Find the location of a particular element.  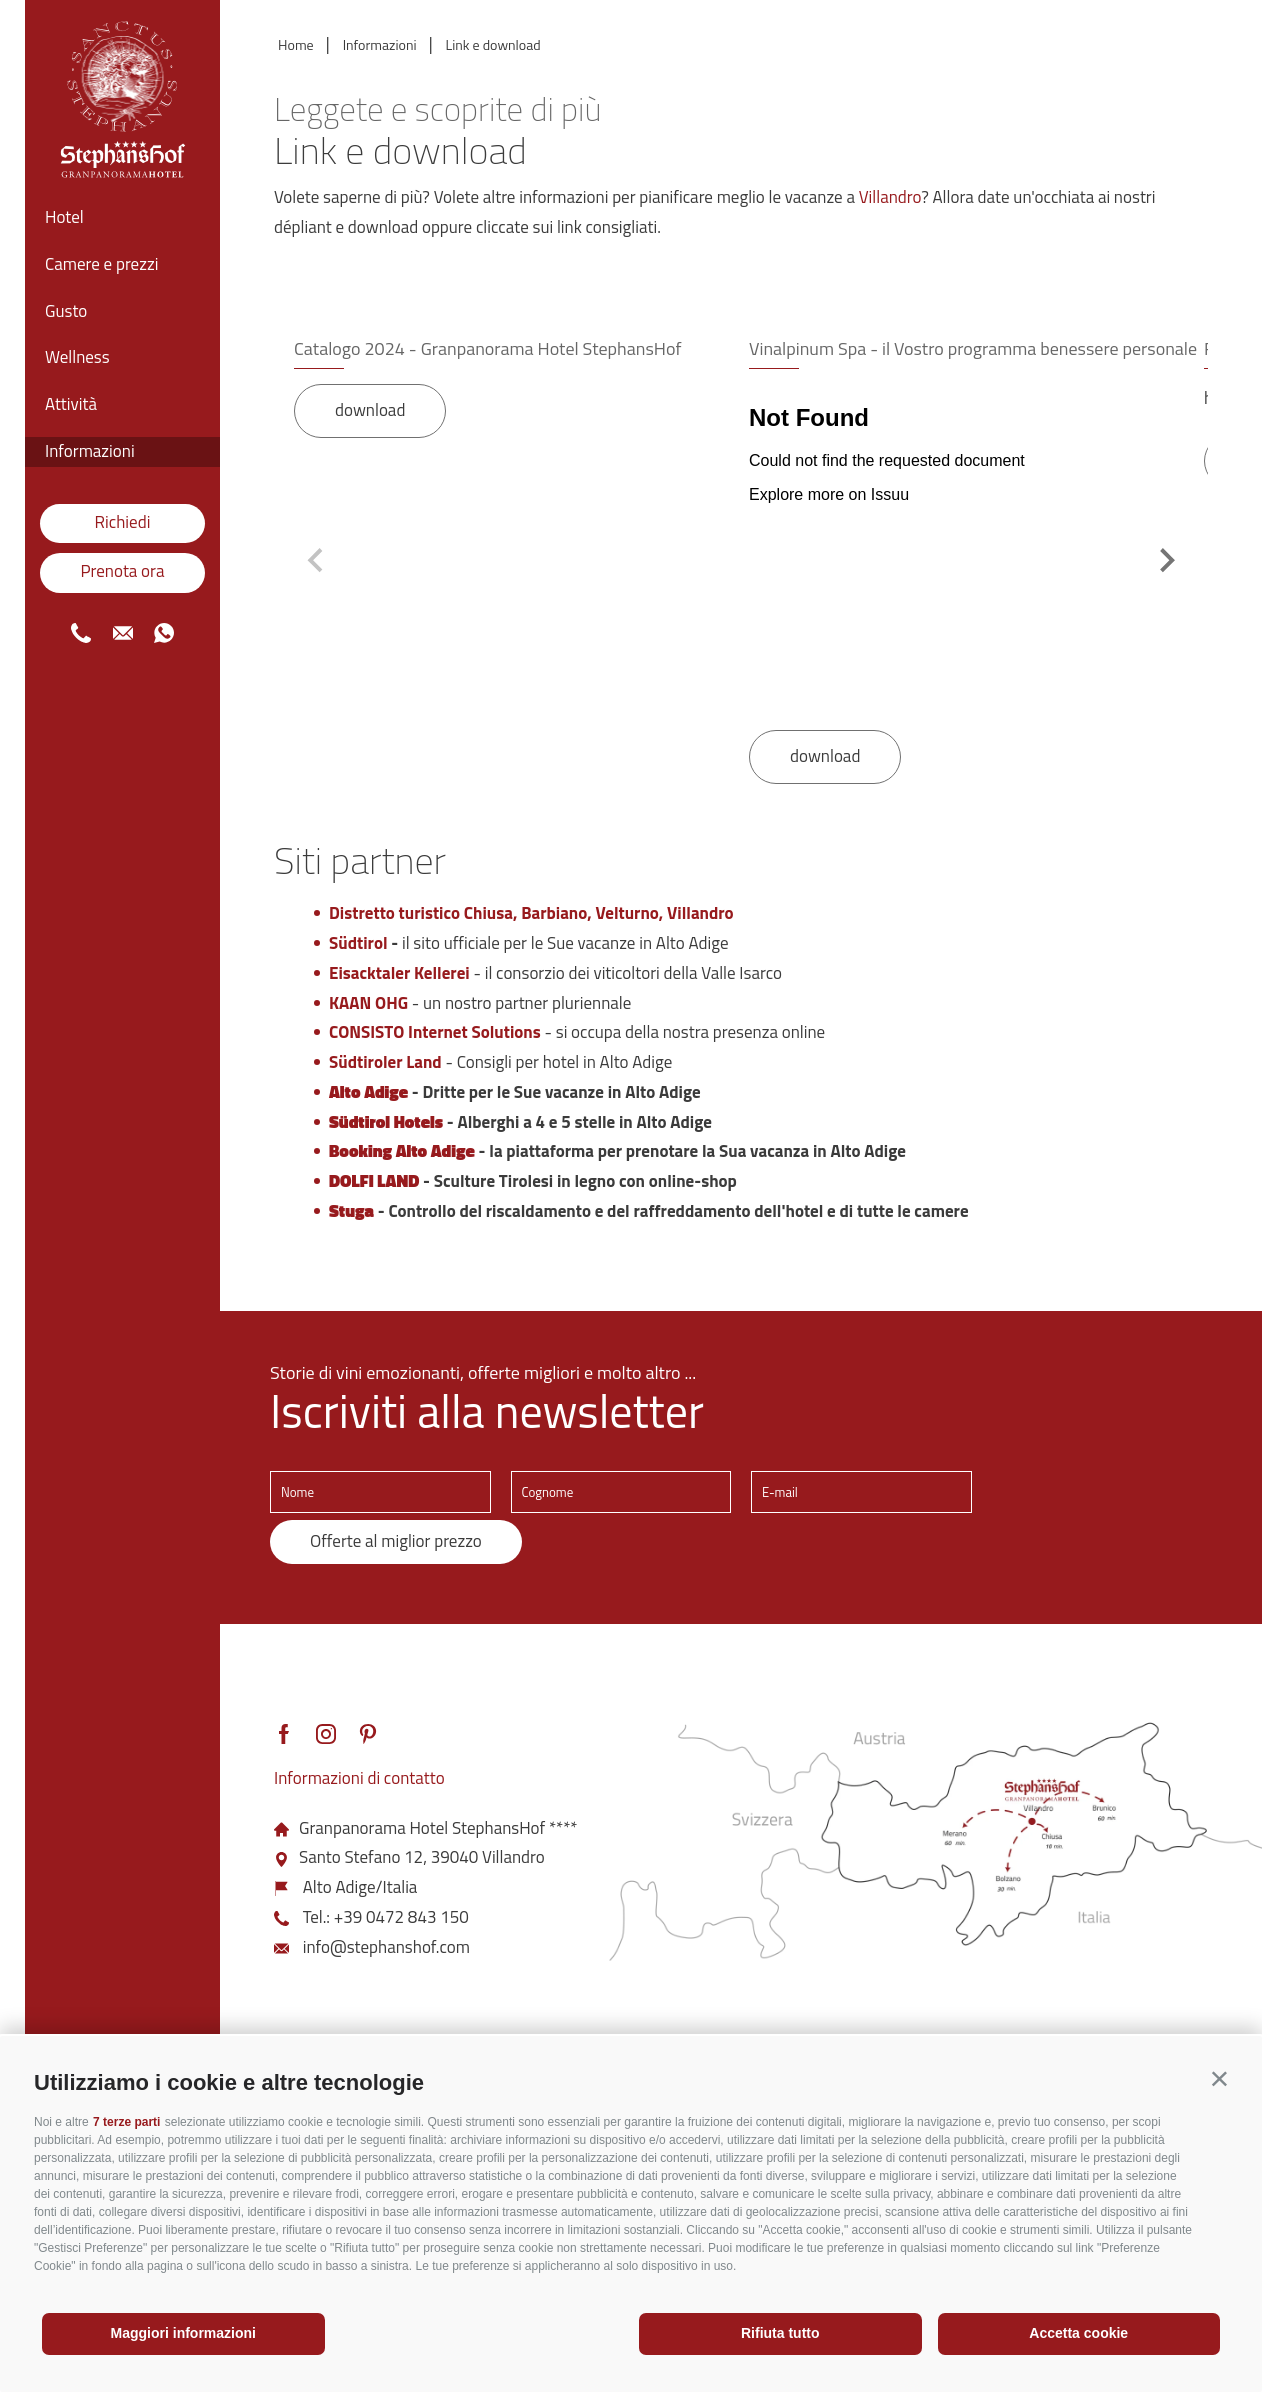

Informazioni is located at coordinates (90, 451).